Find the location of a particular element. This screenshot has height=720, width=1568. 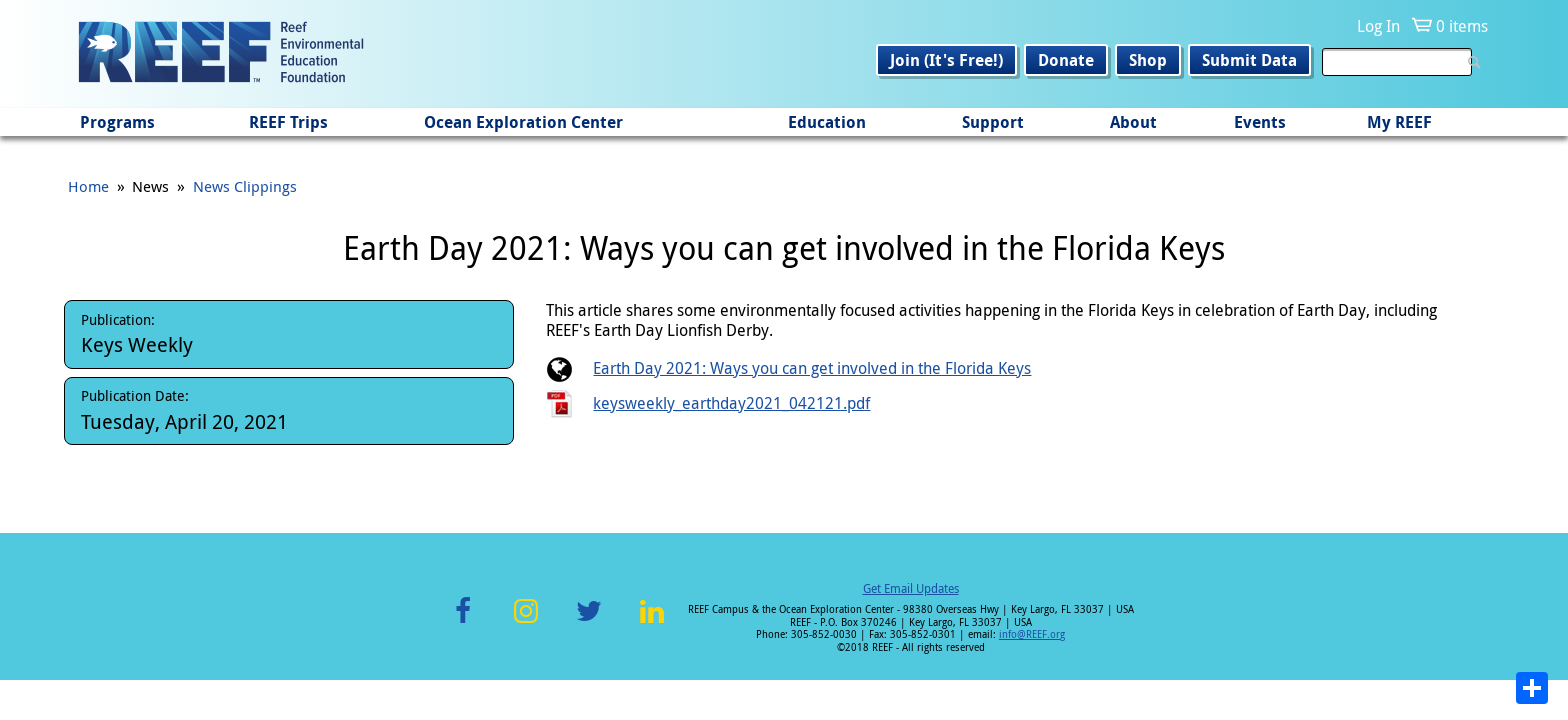

Earth Day 2021: Ways you can get involved in the Florida Keys is located at coordinates (812, 368).